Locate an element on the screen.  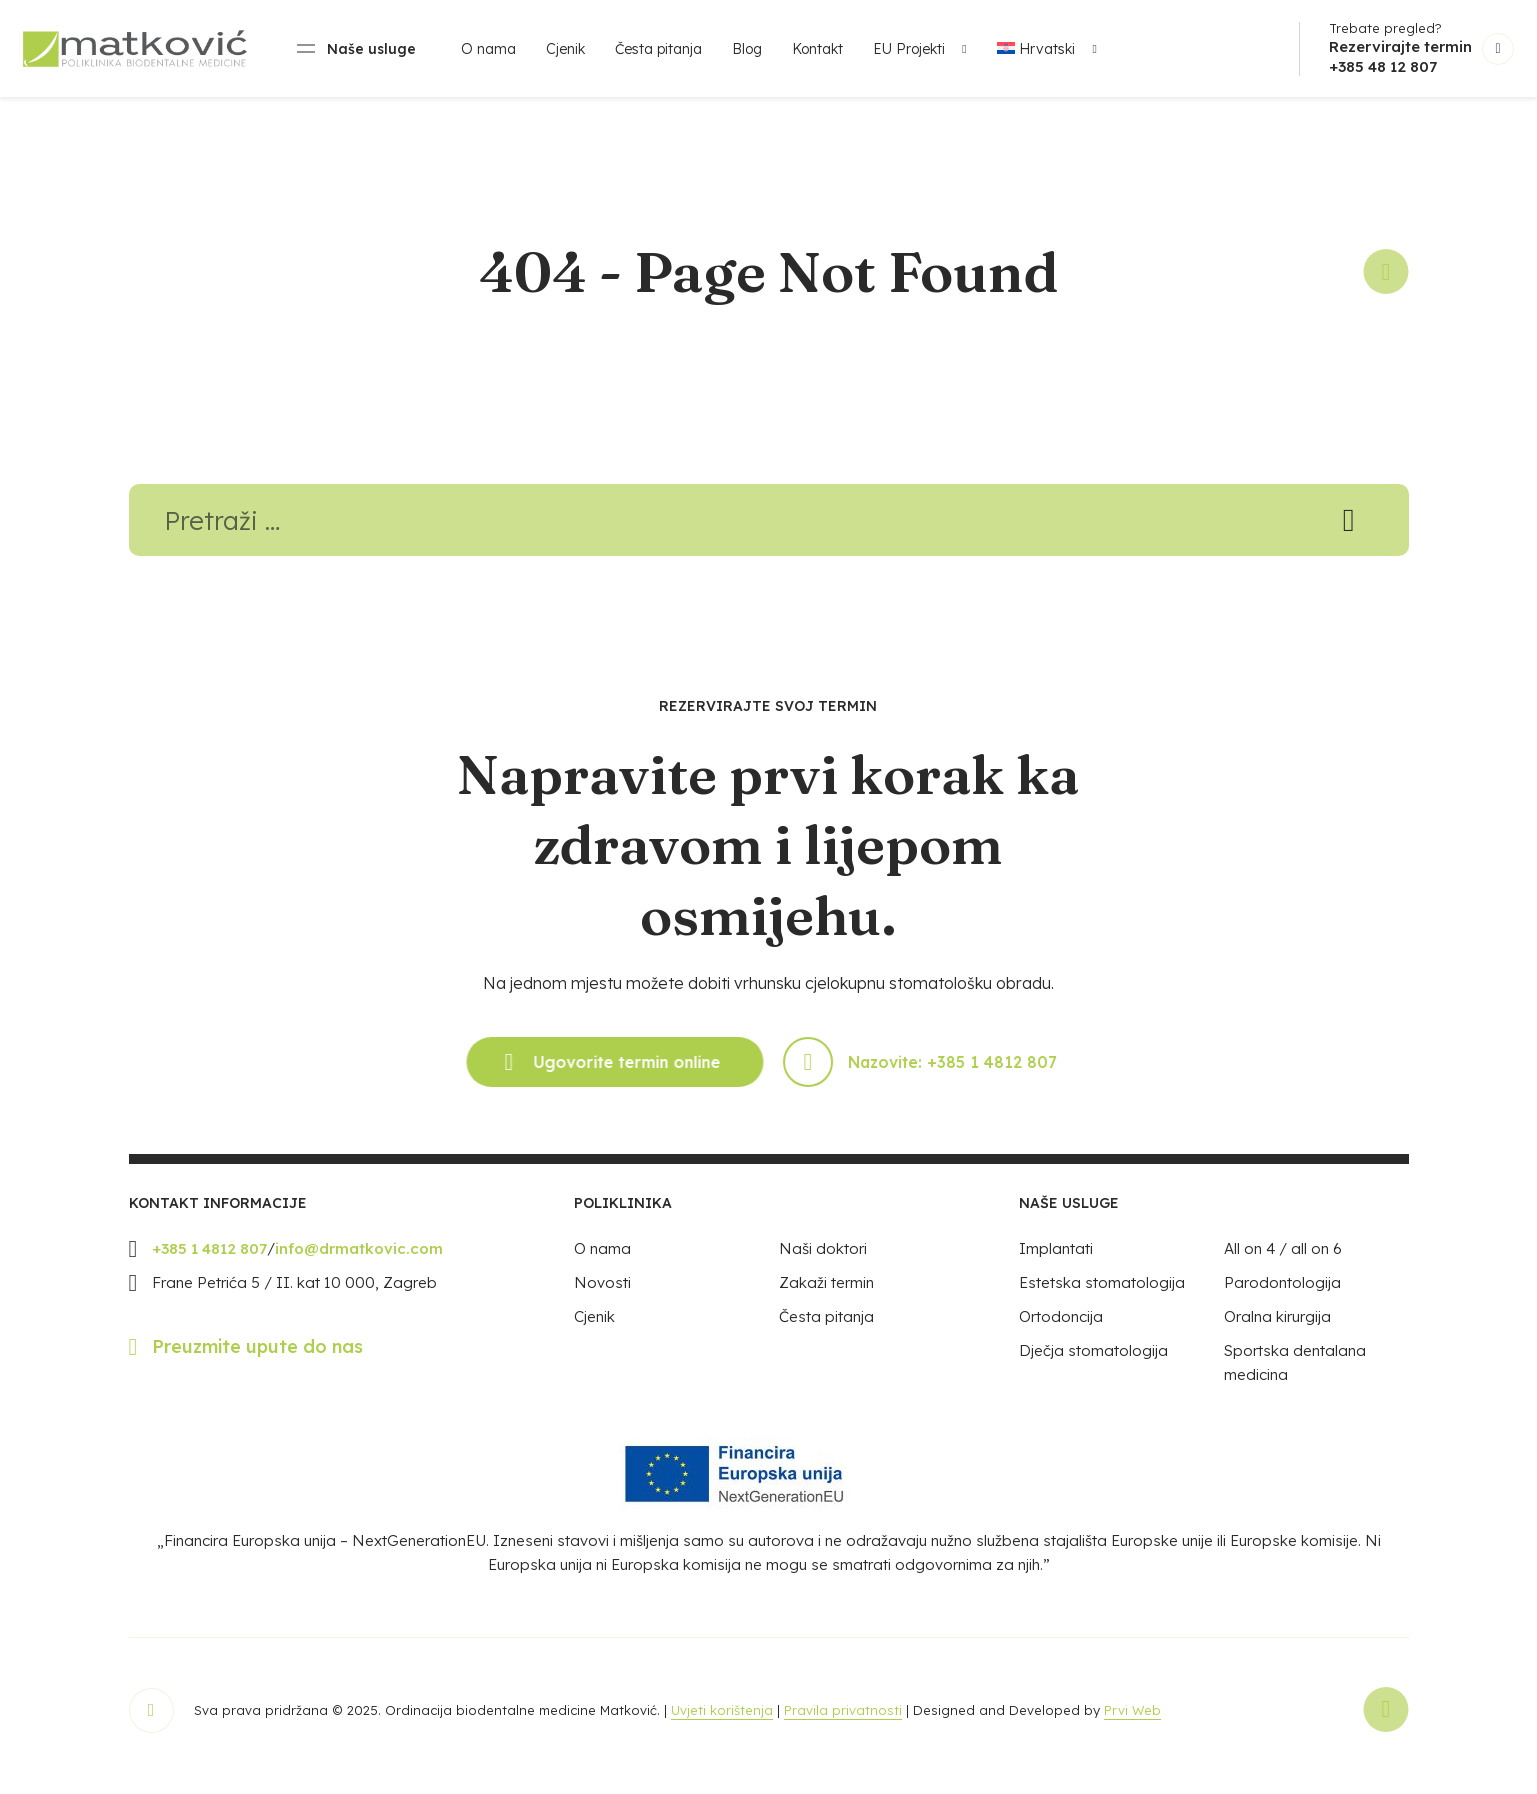
Oralna kirurgija is located at coordinates (1277, 1327).